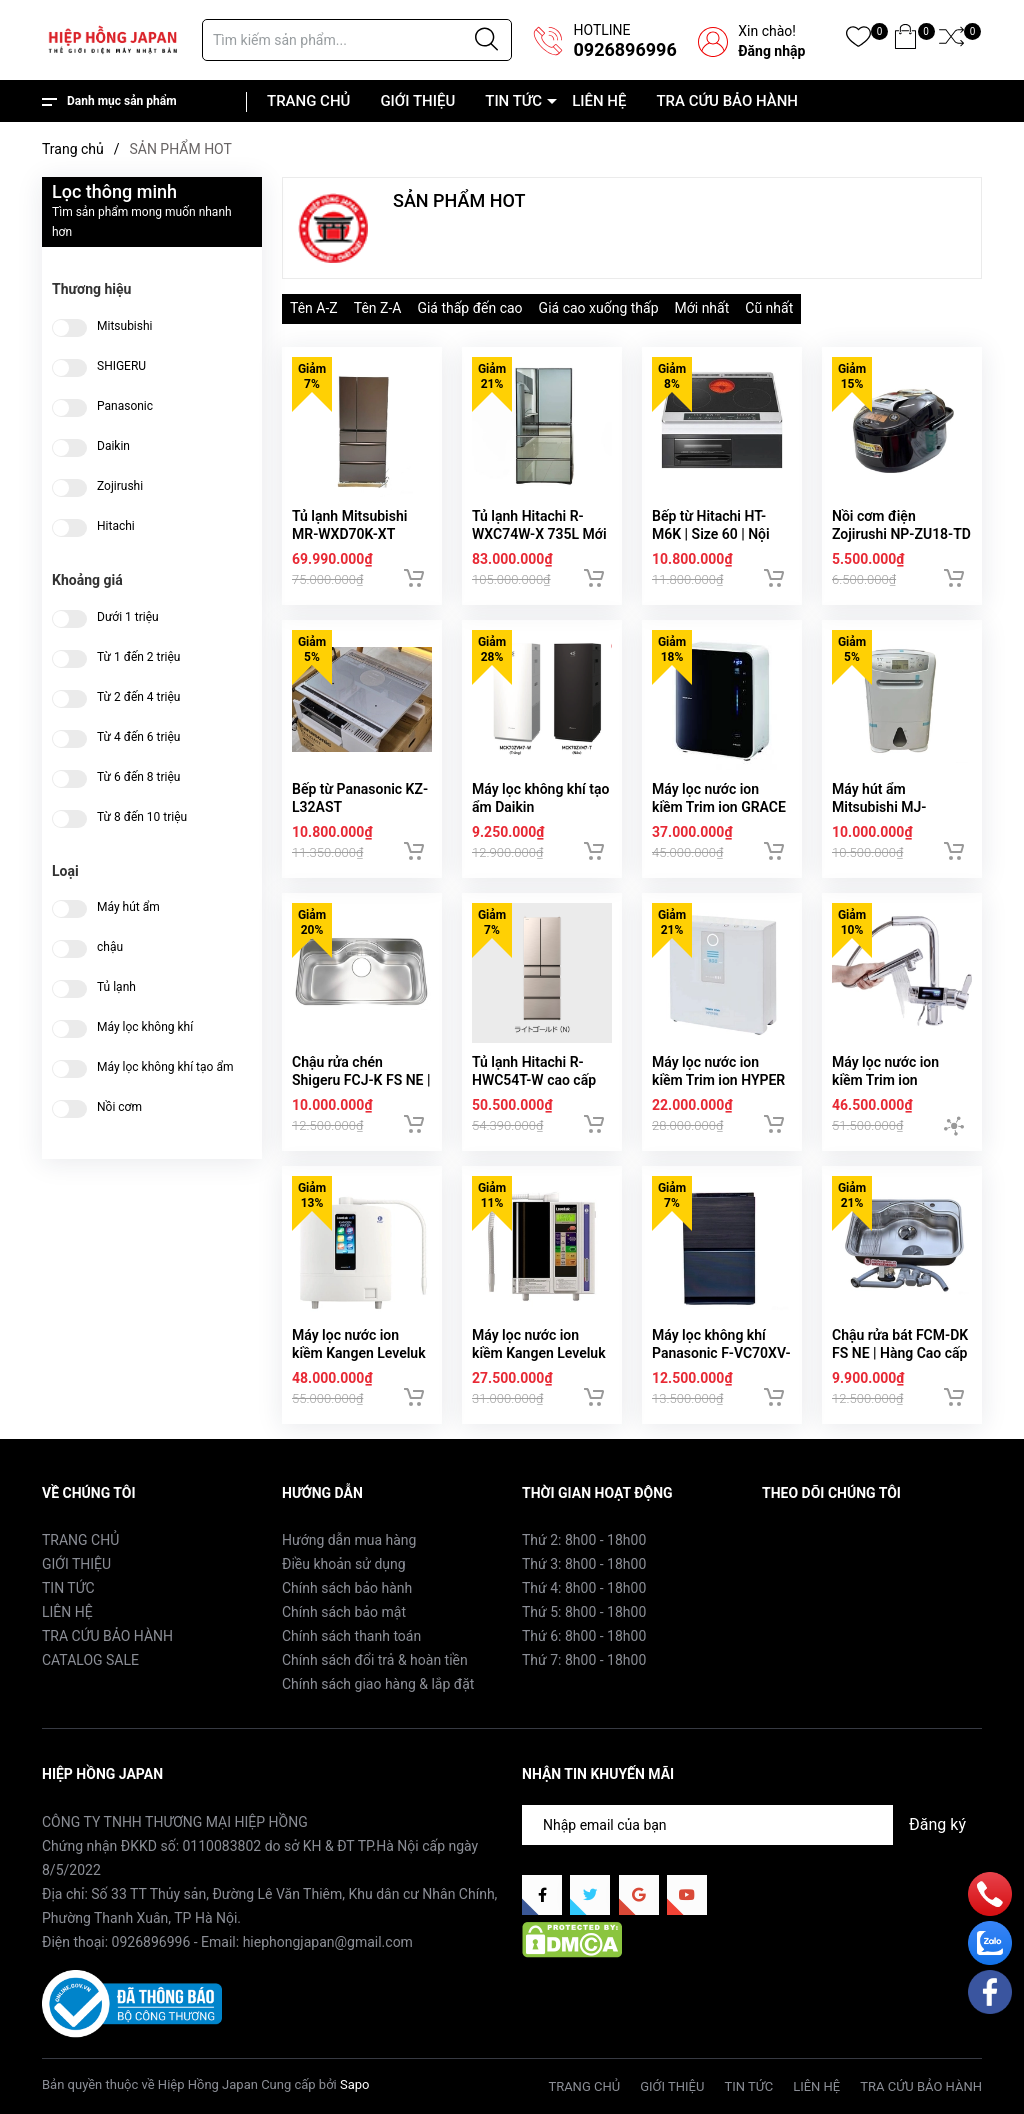  Describe the element at coordinates (539, 1353) in the screenshot. I see `Máy lọc nước ion kiềm Kangen Leveluk SD501` at that location.